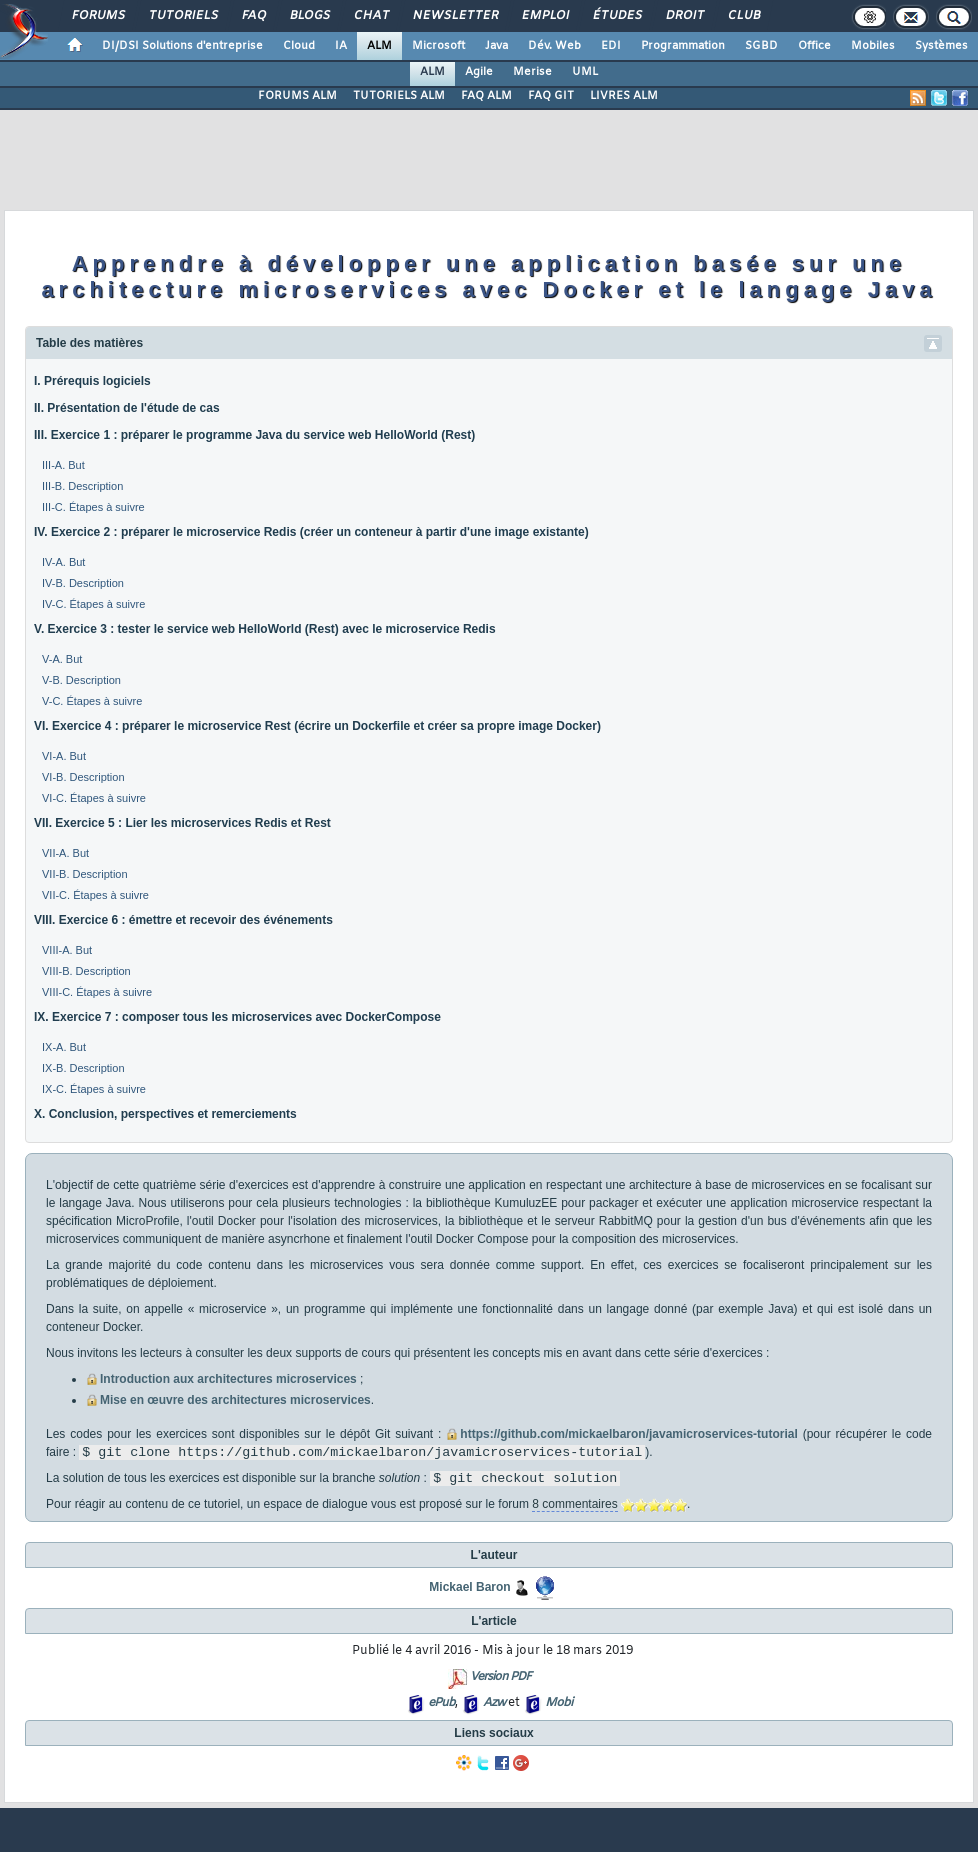  I want to click on Newsletter, so click(454, 16).